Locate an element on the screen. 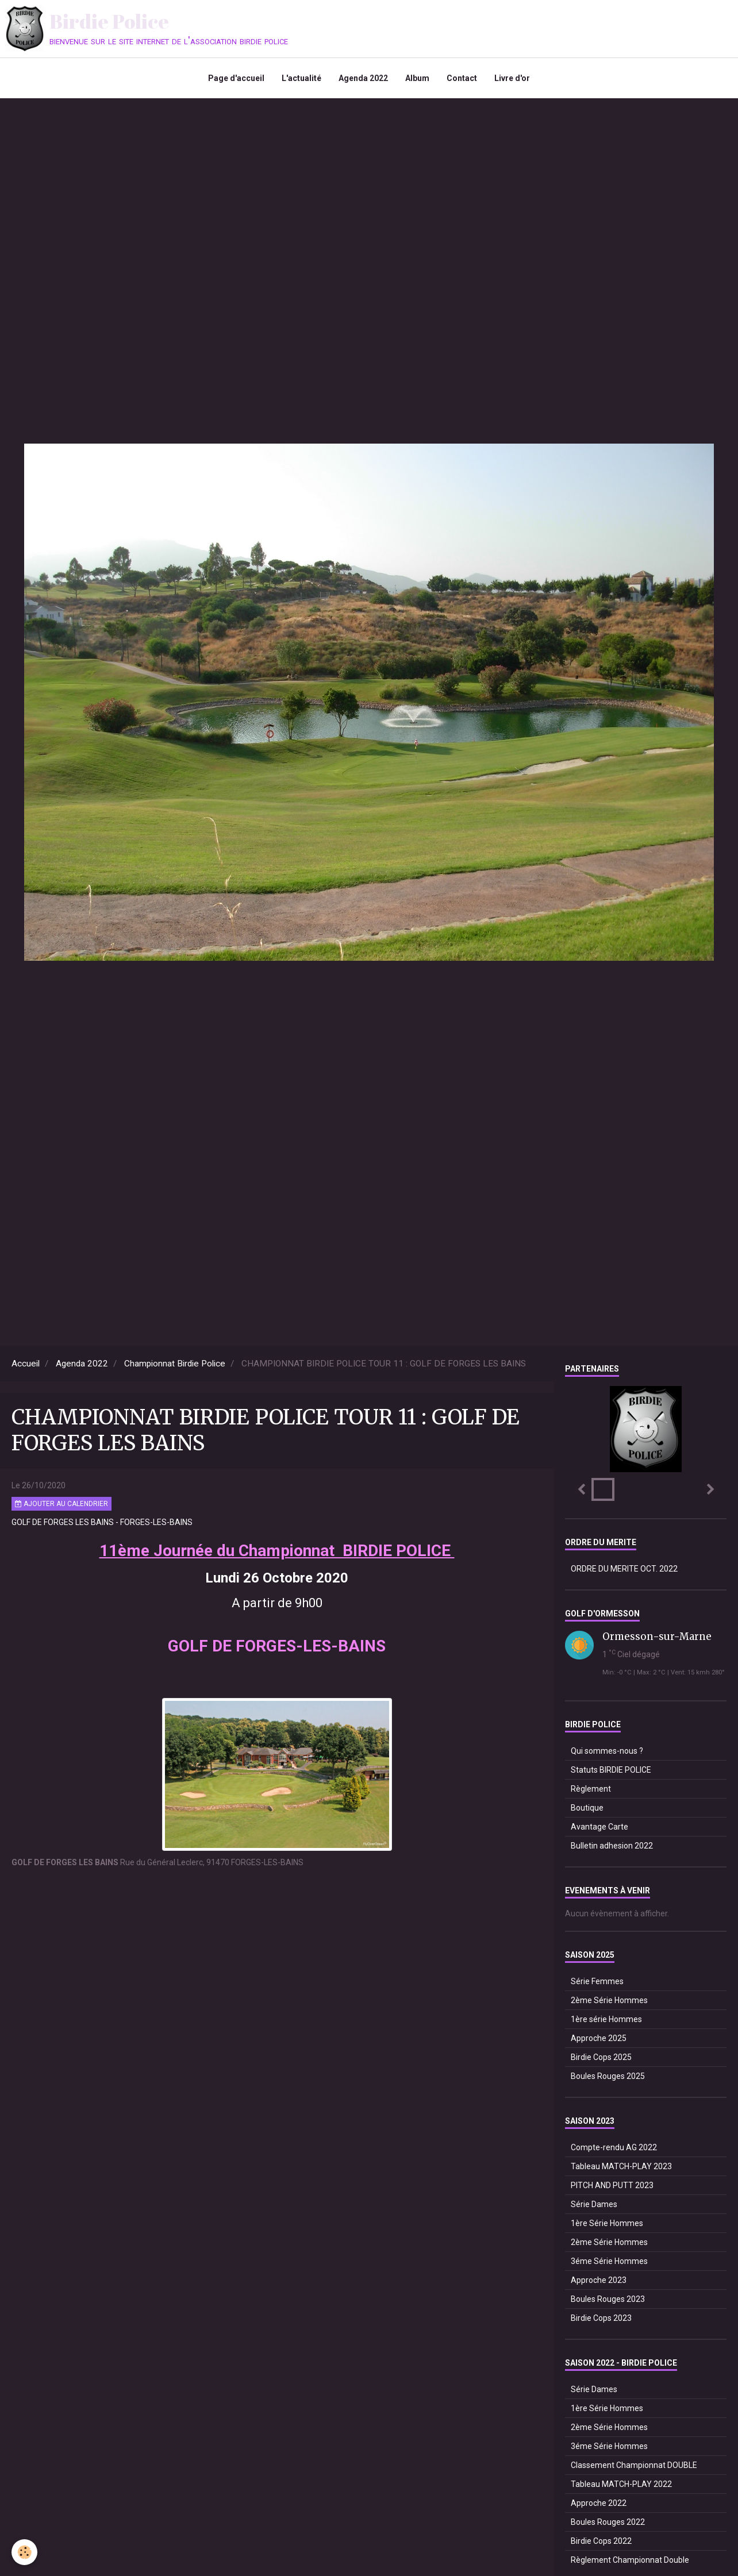 Image resolution: width=738 pixels, height=2576 pixels. Tableau MATCH-PLAY 2022 is located at coordinates (621, 2484).